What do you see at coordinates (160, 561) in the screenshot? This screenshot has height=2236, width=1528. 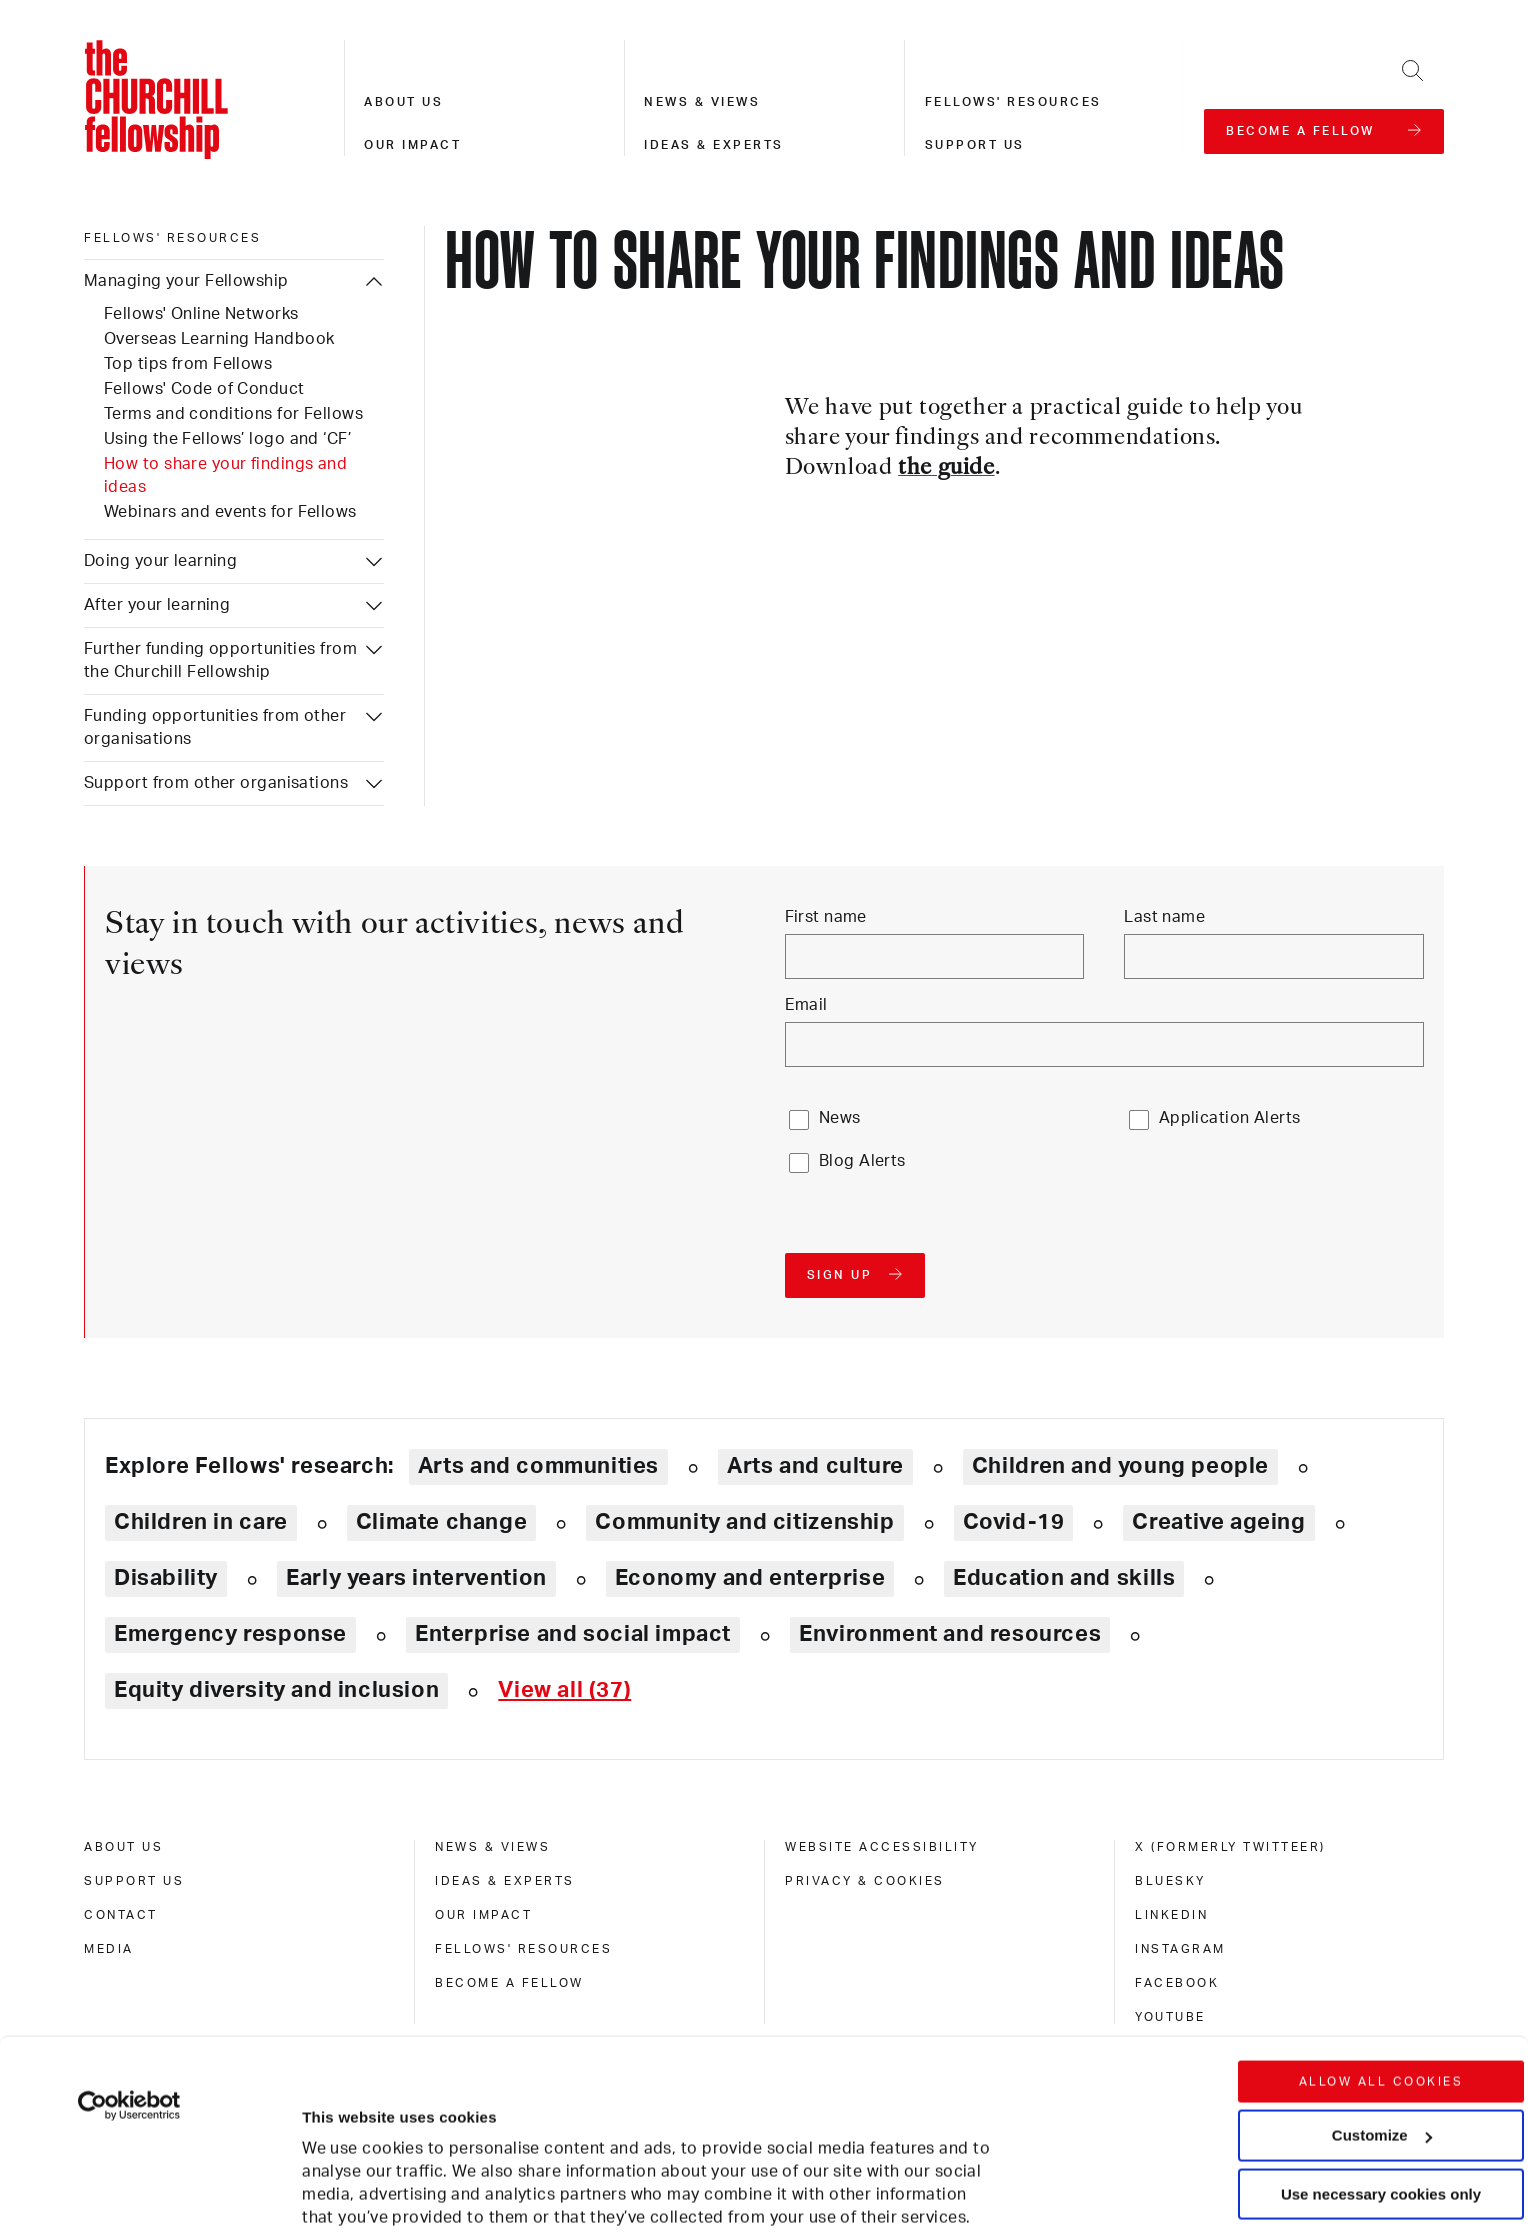 I see `Doing your learning` at bounding box center [160, 561].